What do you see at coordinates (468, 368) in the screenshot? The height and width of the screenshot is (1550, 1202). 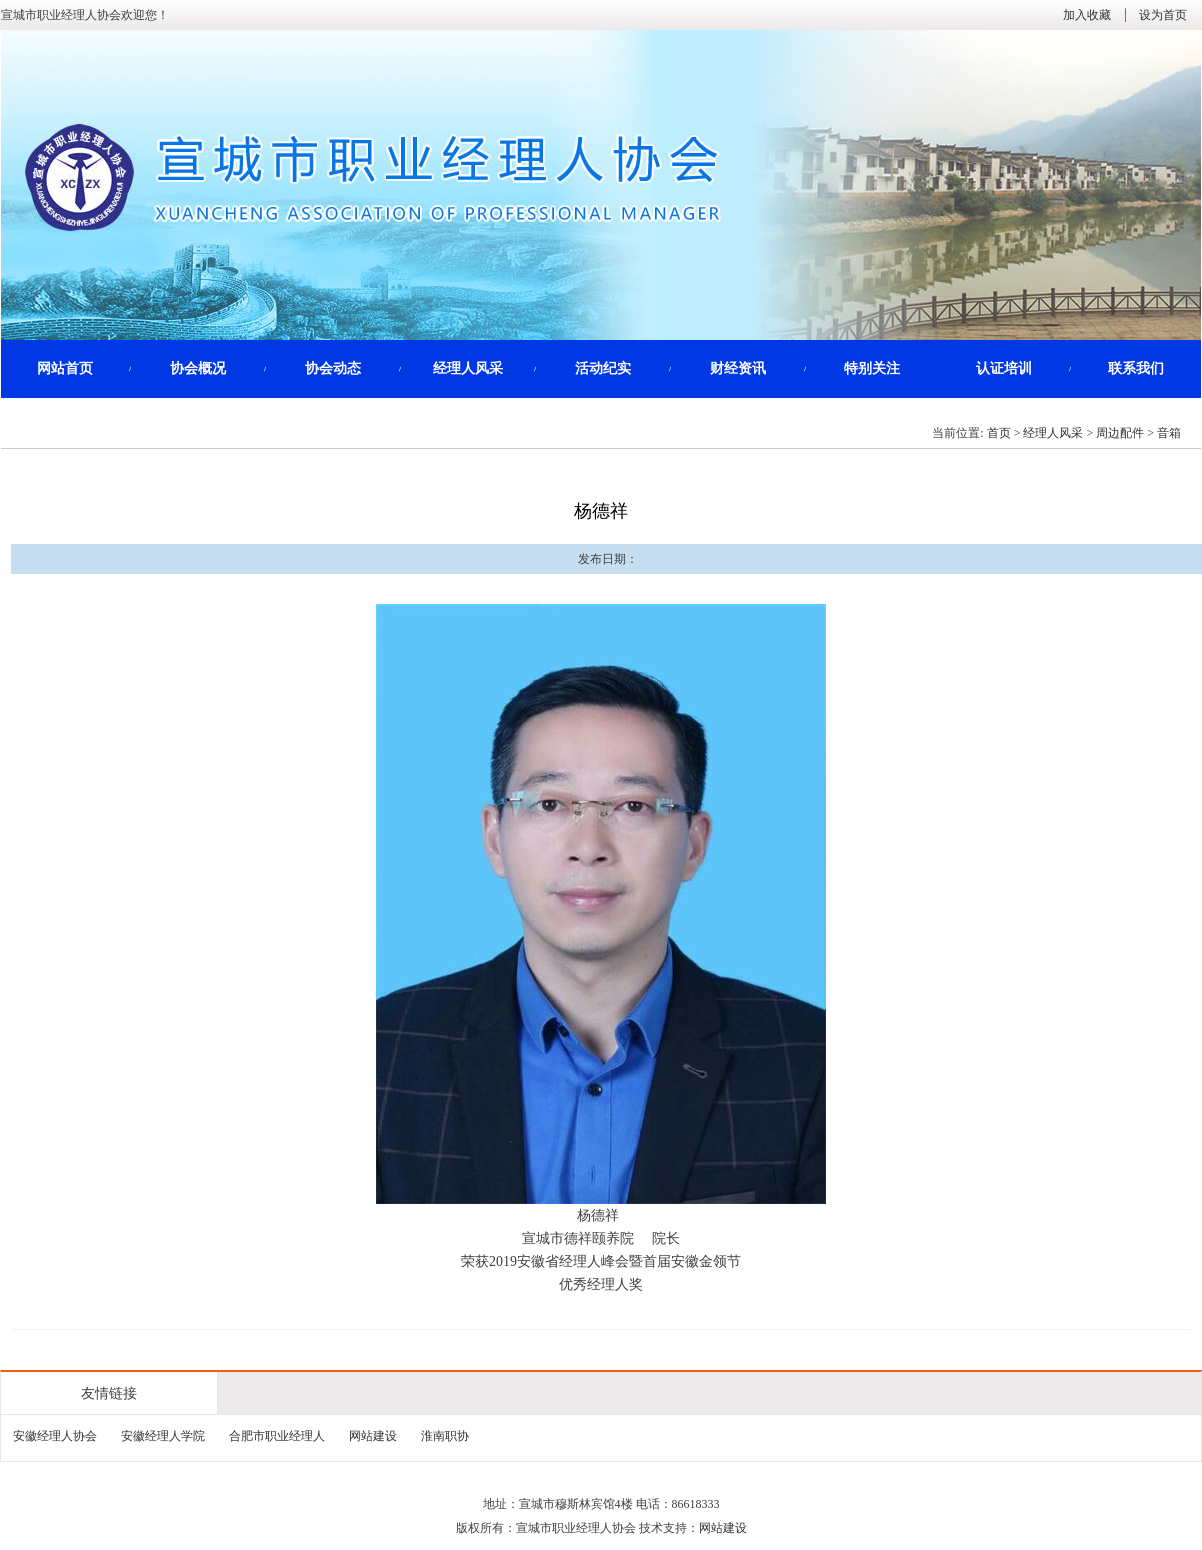 I see `经理人风采` at bounding box center [468, 368].